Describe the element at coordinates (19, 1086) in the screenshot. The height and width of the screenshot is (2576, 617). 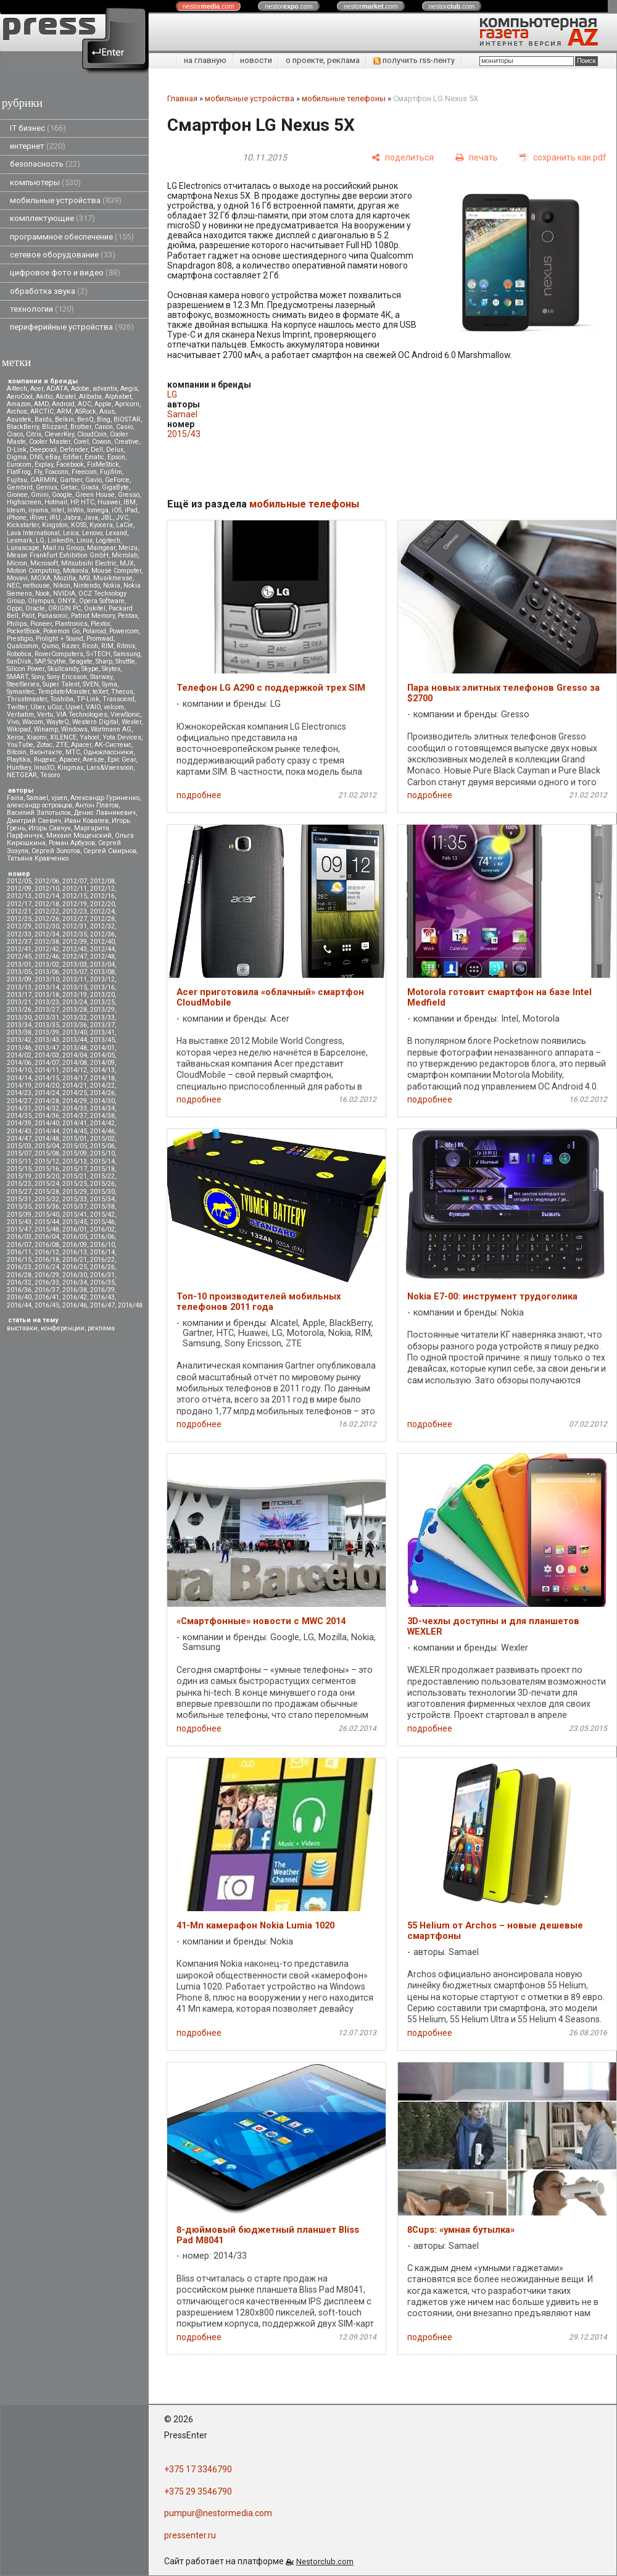
I see `2014/19` at that location.